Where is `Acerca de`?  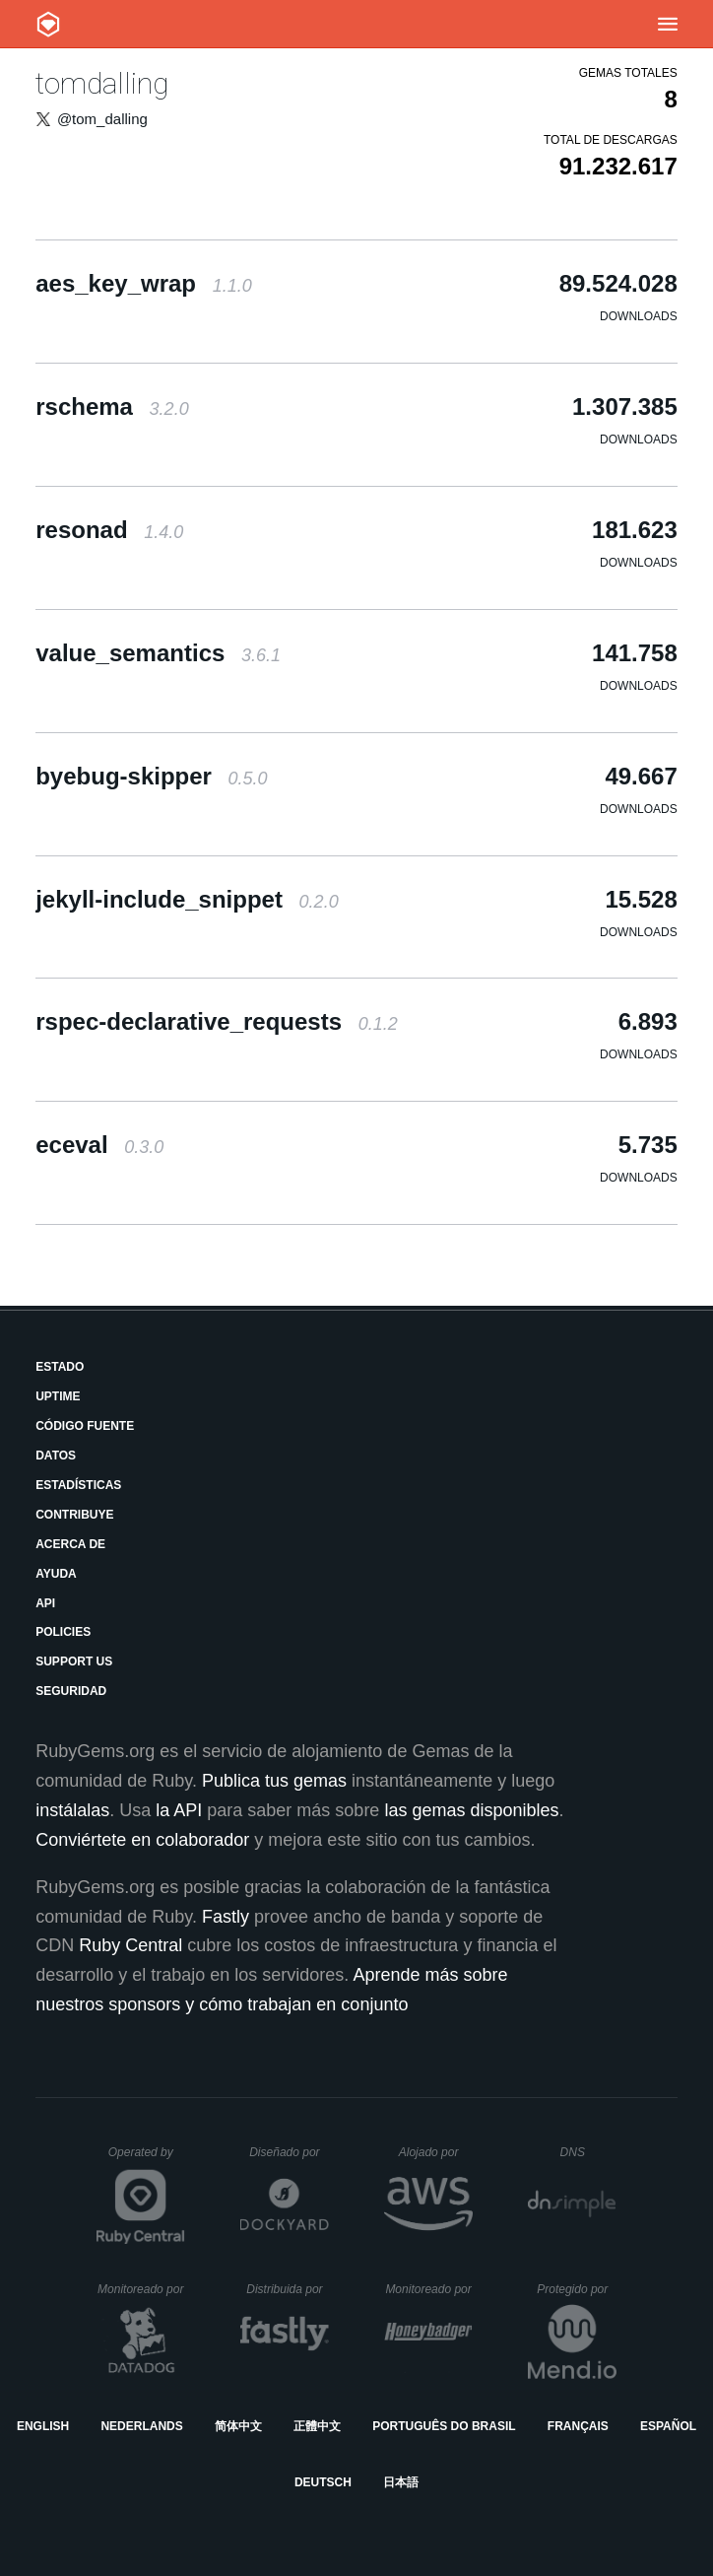
Acerca de is located at coordinates (70, 1544).